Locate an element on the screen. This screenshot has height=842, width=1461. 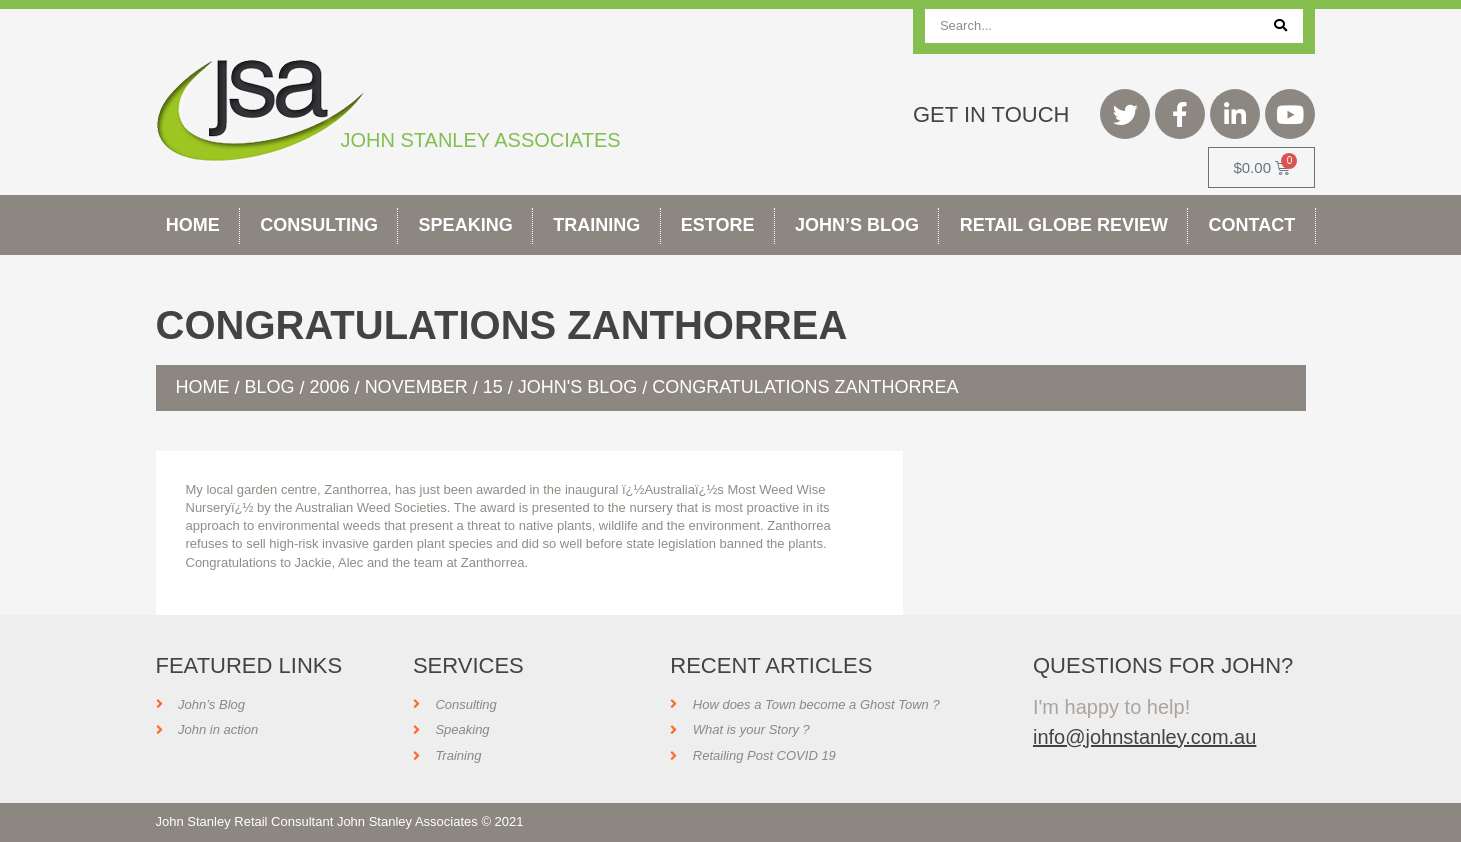
15 is located at coordinates (493, 387).